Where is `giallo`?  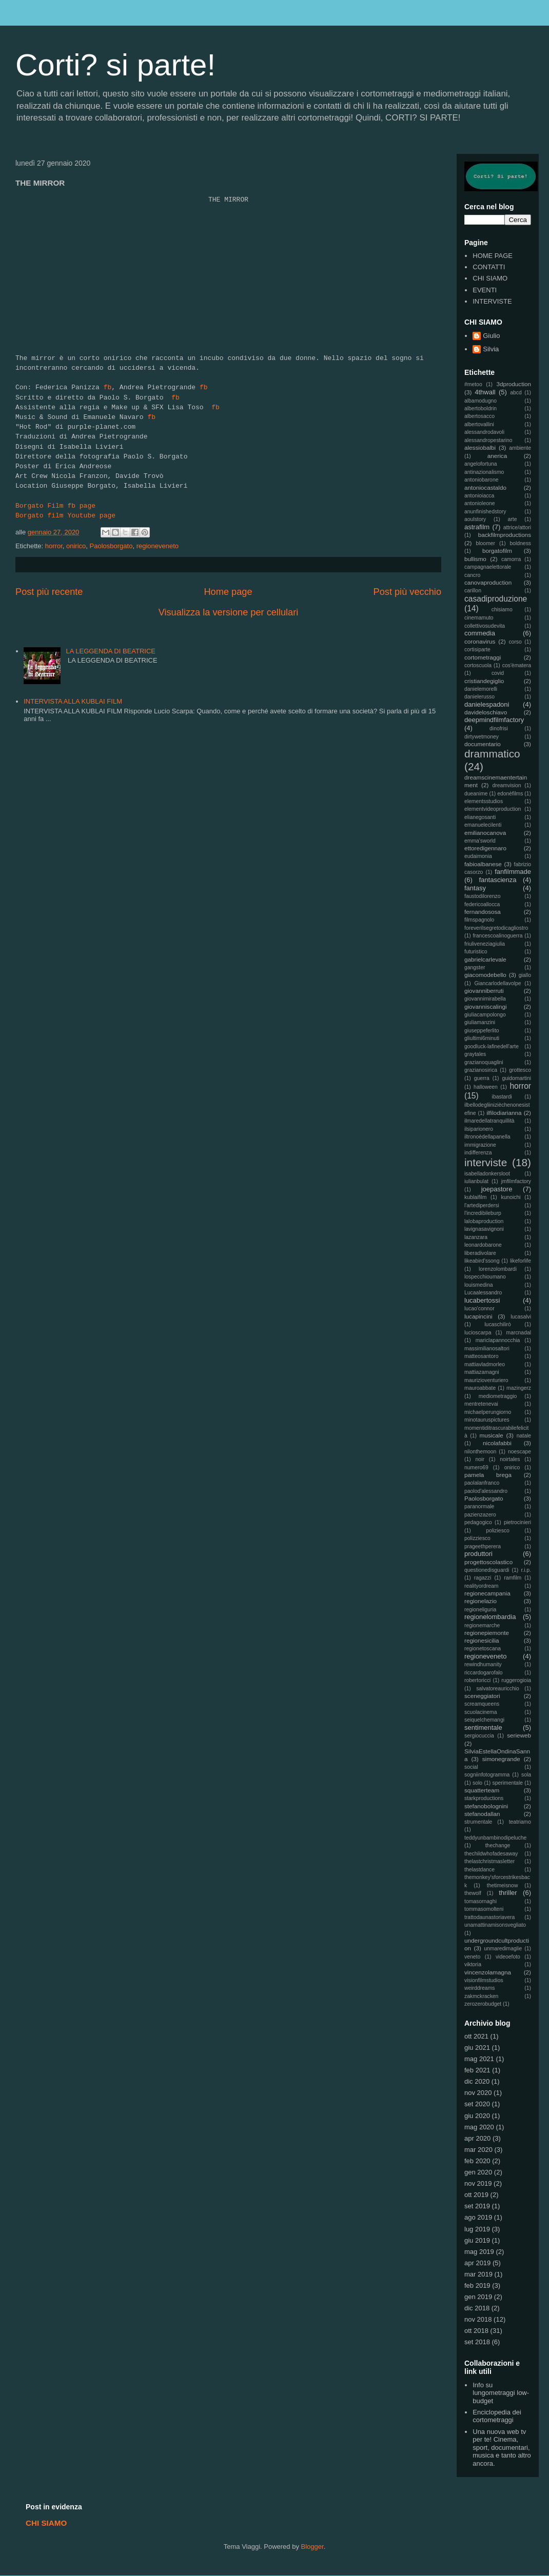 giallo is located at coordinates (525, 975).